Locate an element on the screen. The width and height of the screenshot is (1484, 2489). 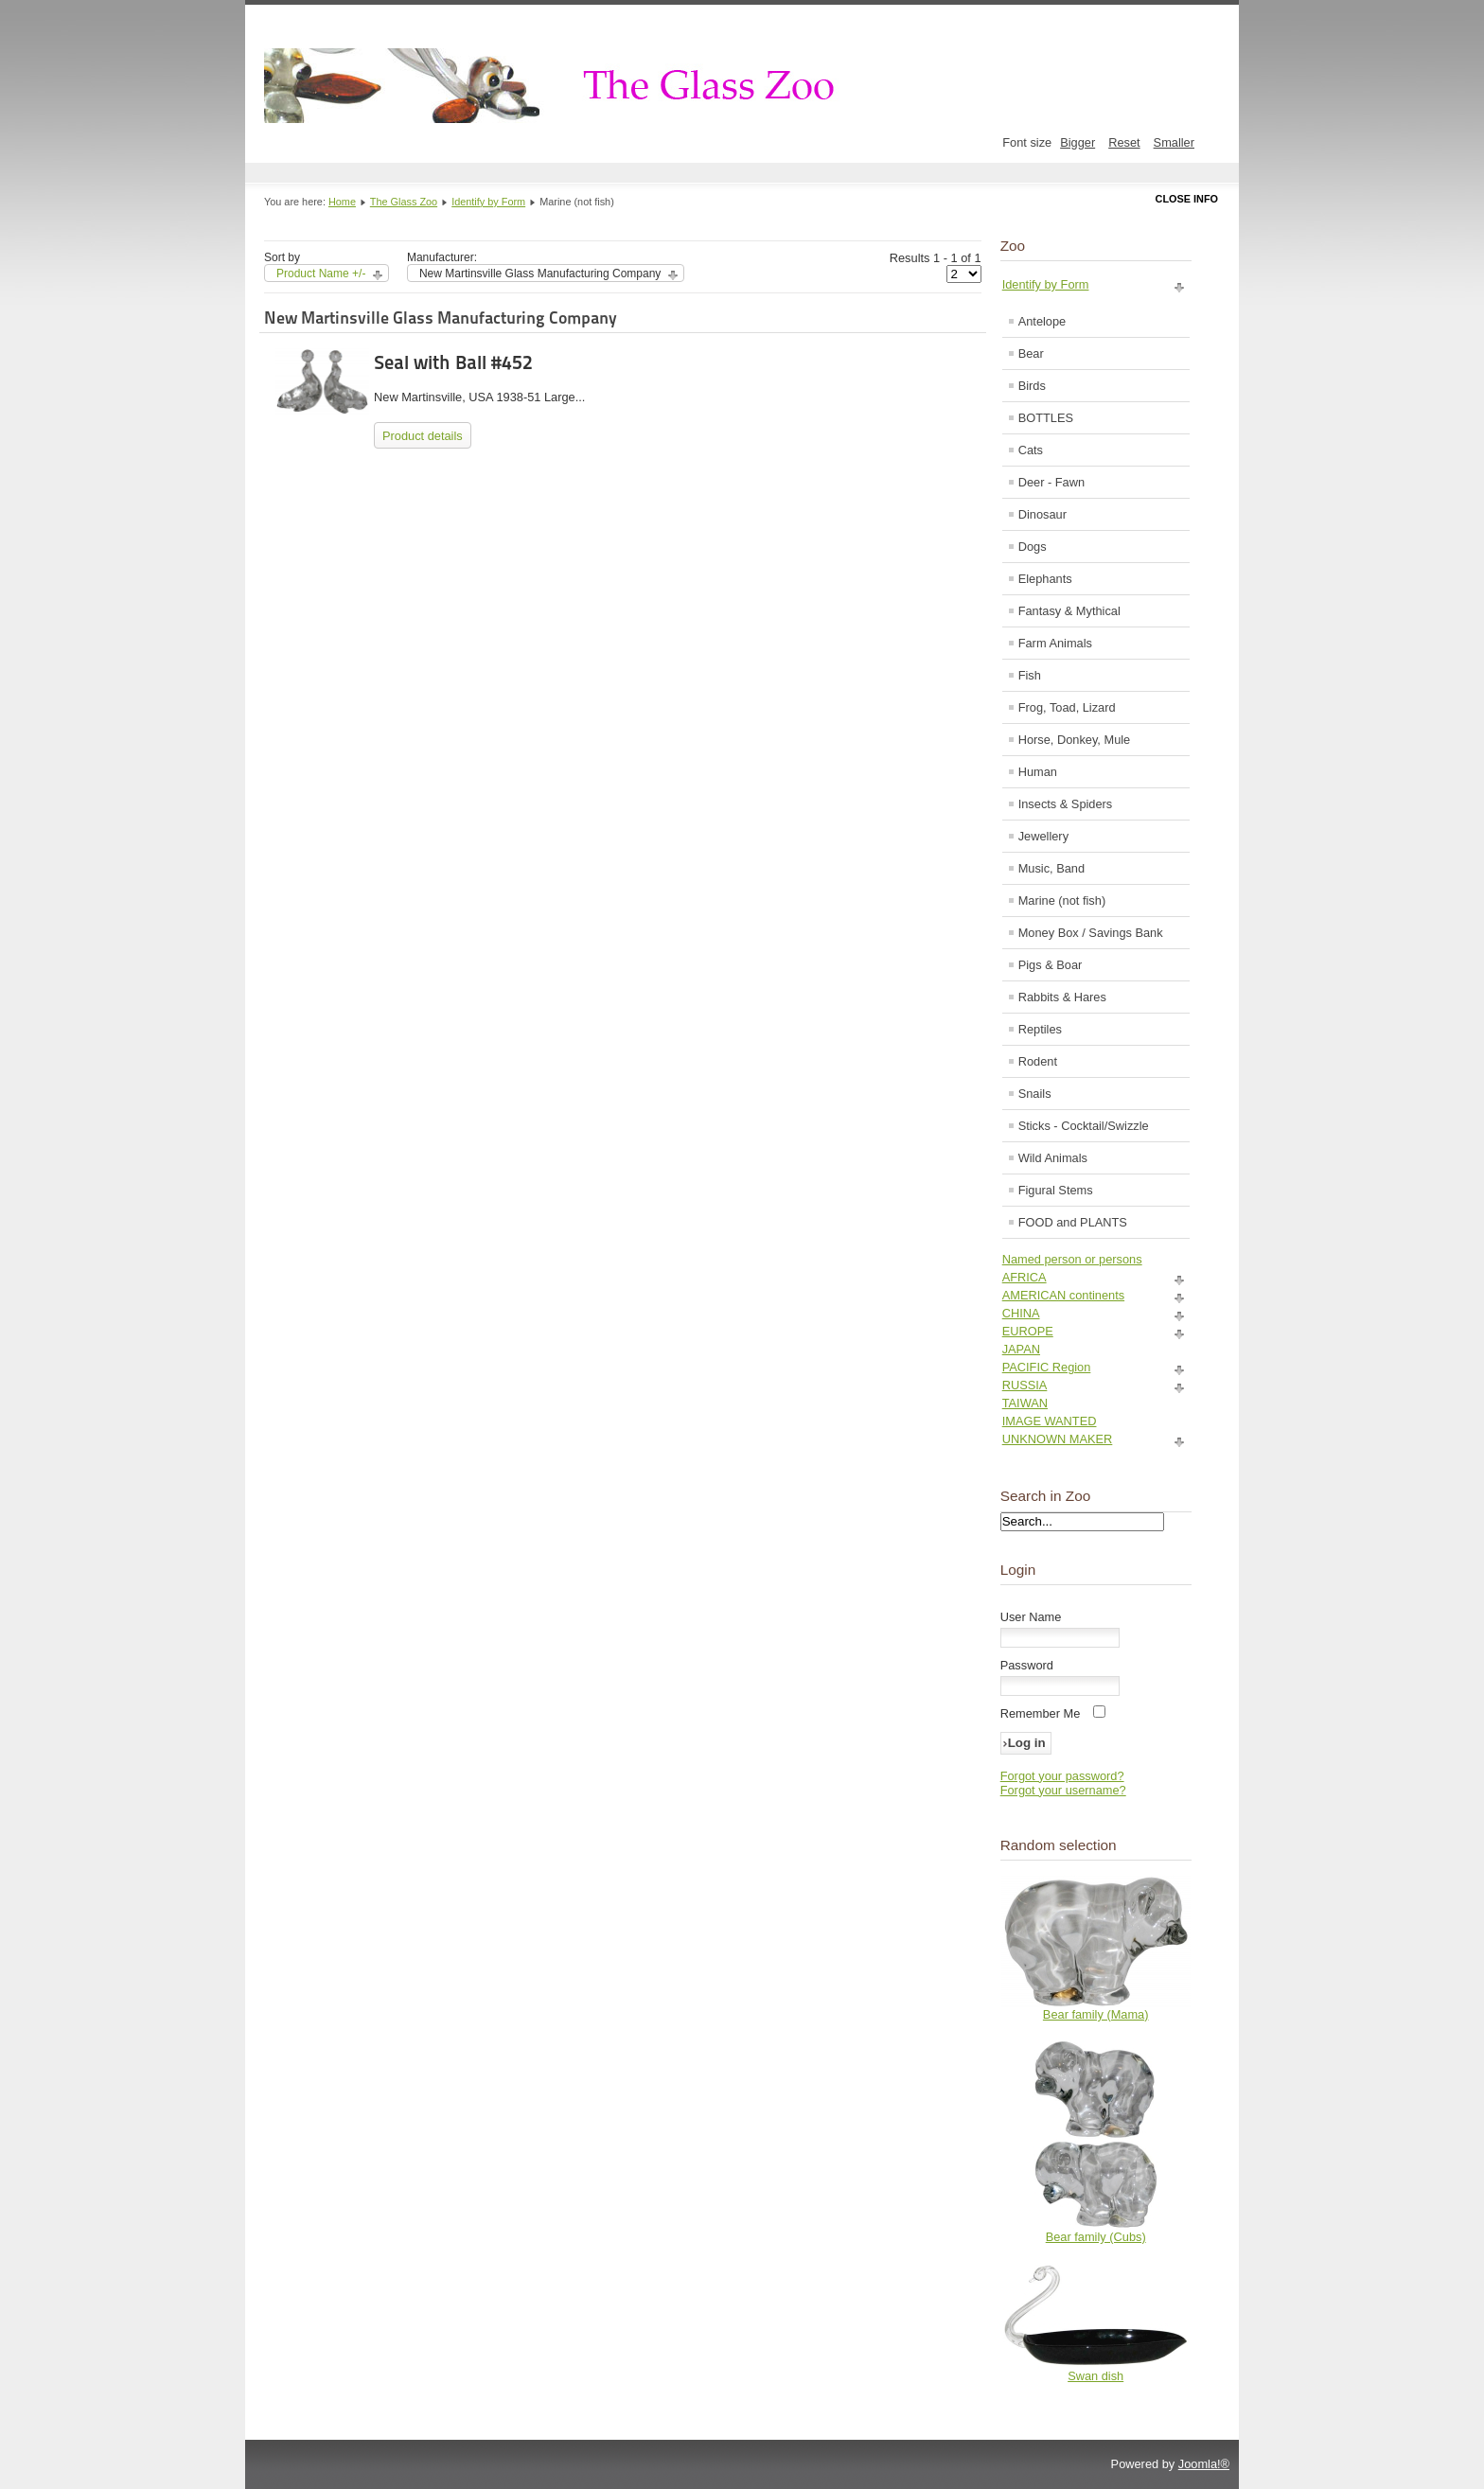
Birds is located at coordinates (1032, 386).